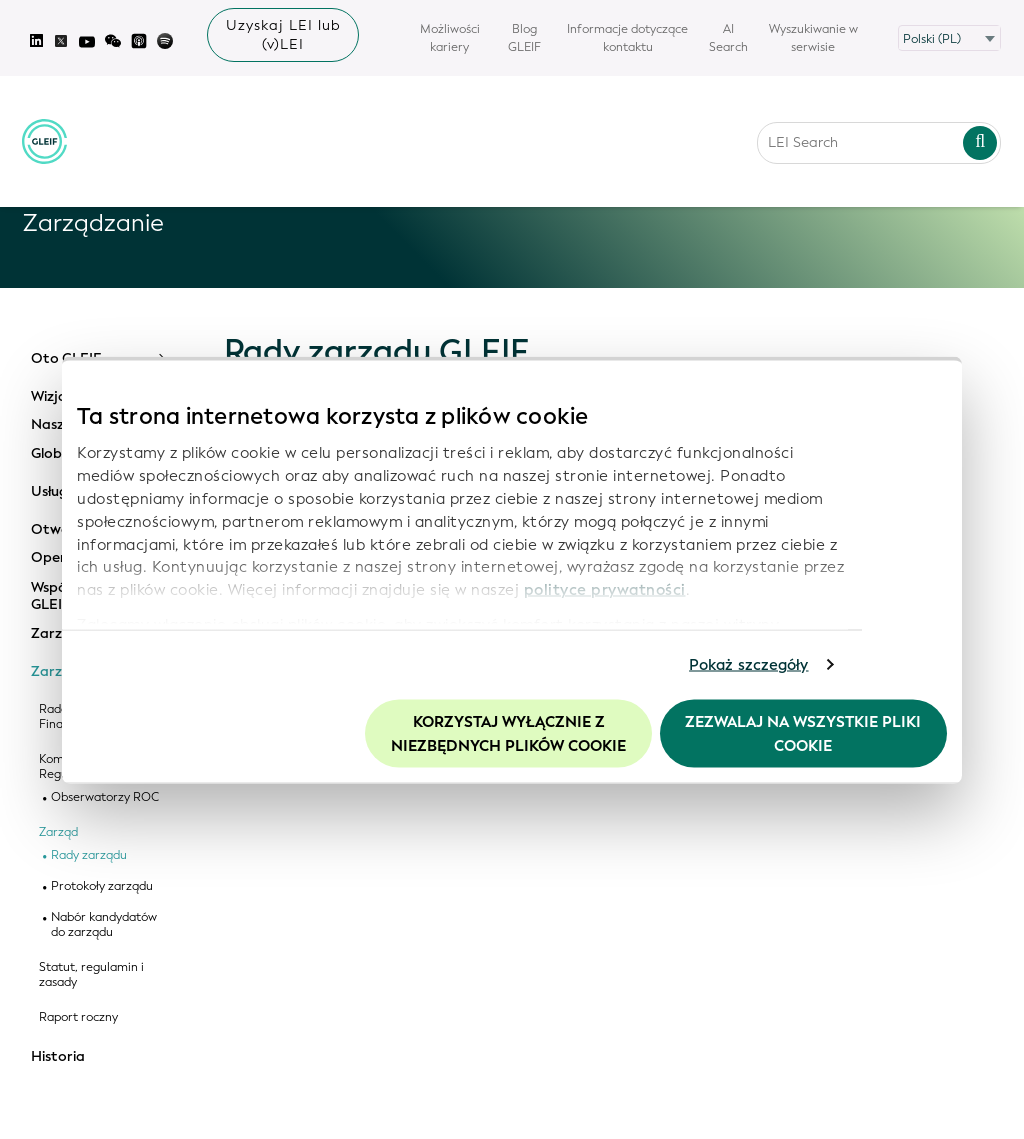 Image resolution: width=1024 pixels, height=1139 pixels. Describe the element at coordinates (283, 35) in the screenshot. I see `Uzyskaj LEI lub (v)LEI` at that location.